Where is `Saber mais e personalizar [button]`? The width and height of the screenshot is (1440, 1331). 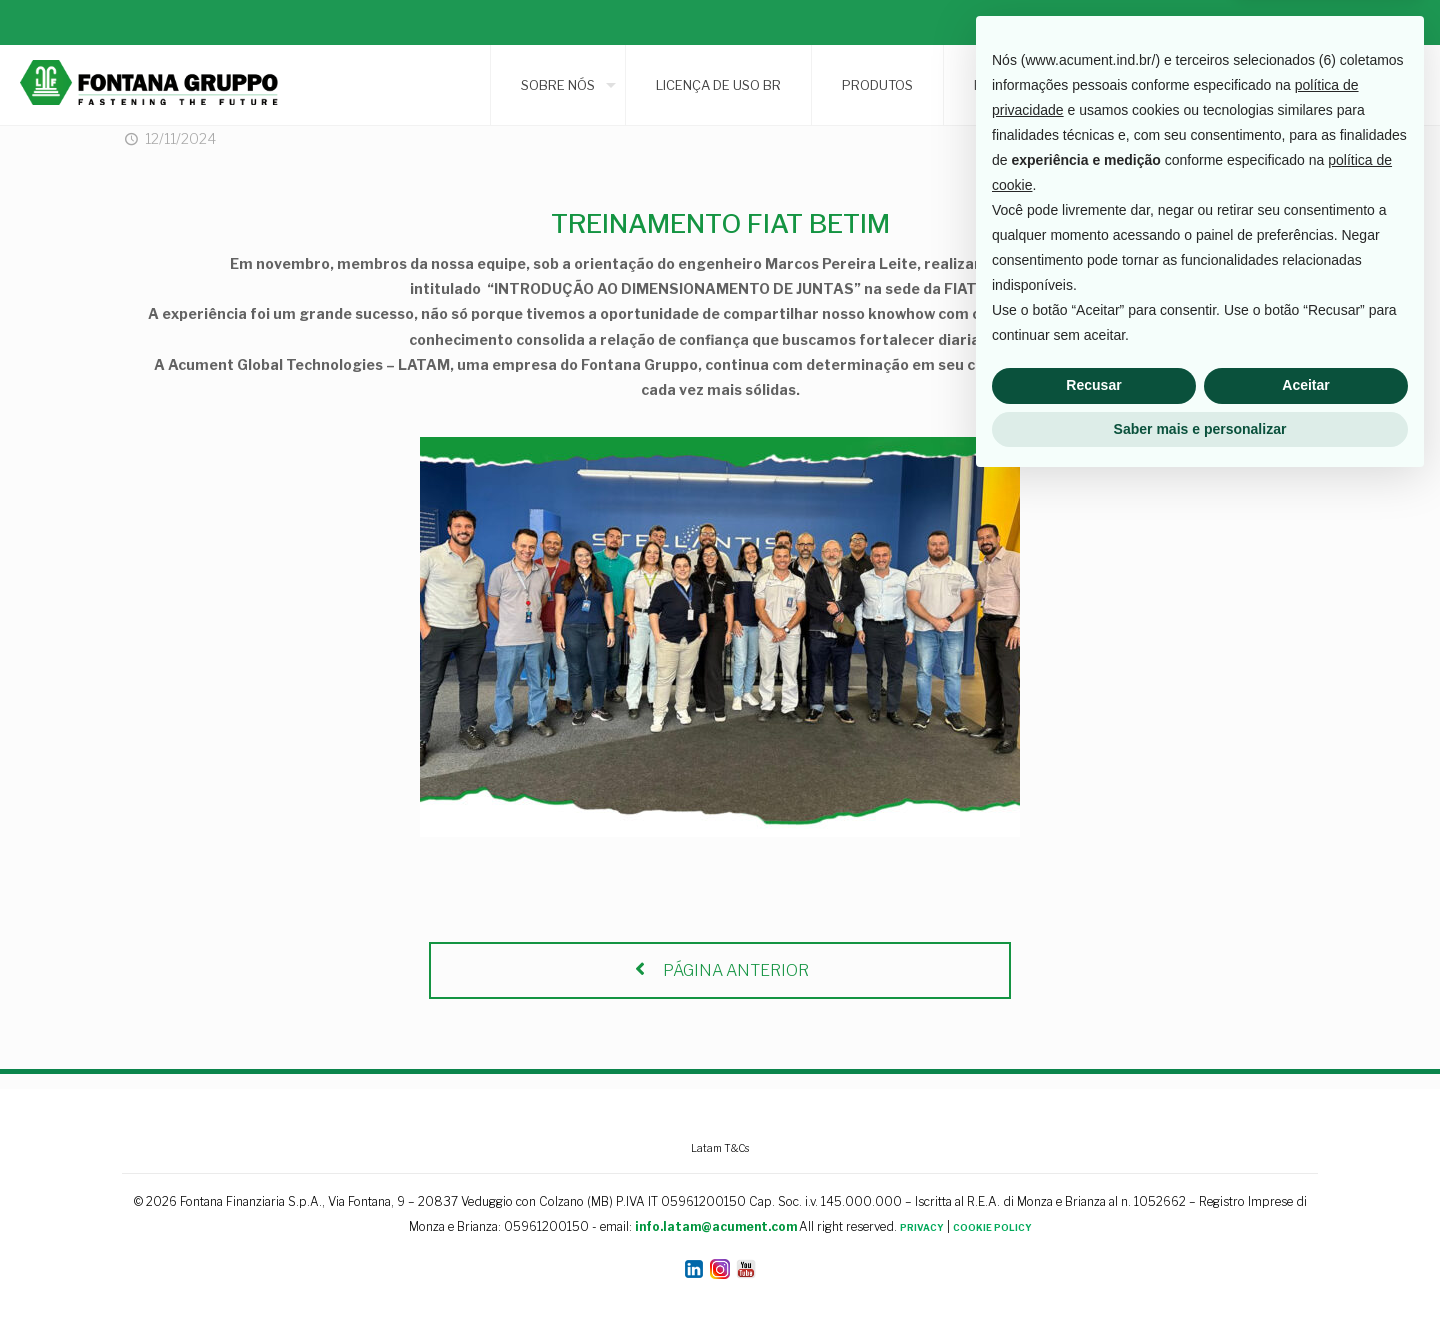
Saber mais e personalizar [button] is located at coordinates (1200, 1276).